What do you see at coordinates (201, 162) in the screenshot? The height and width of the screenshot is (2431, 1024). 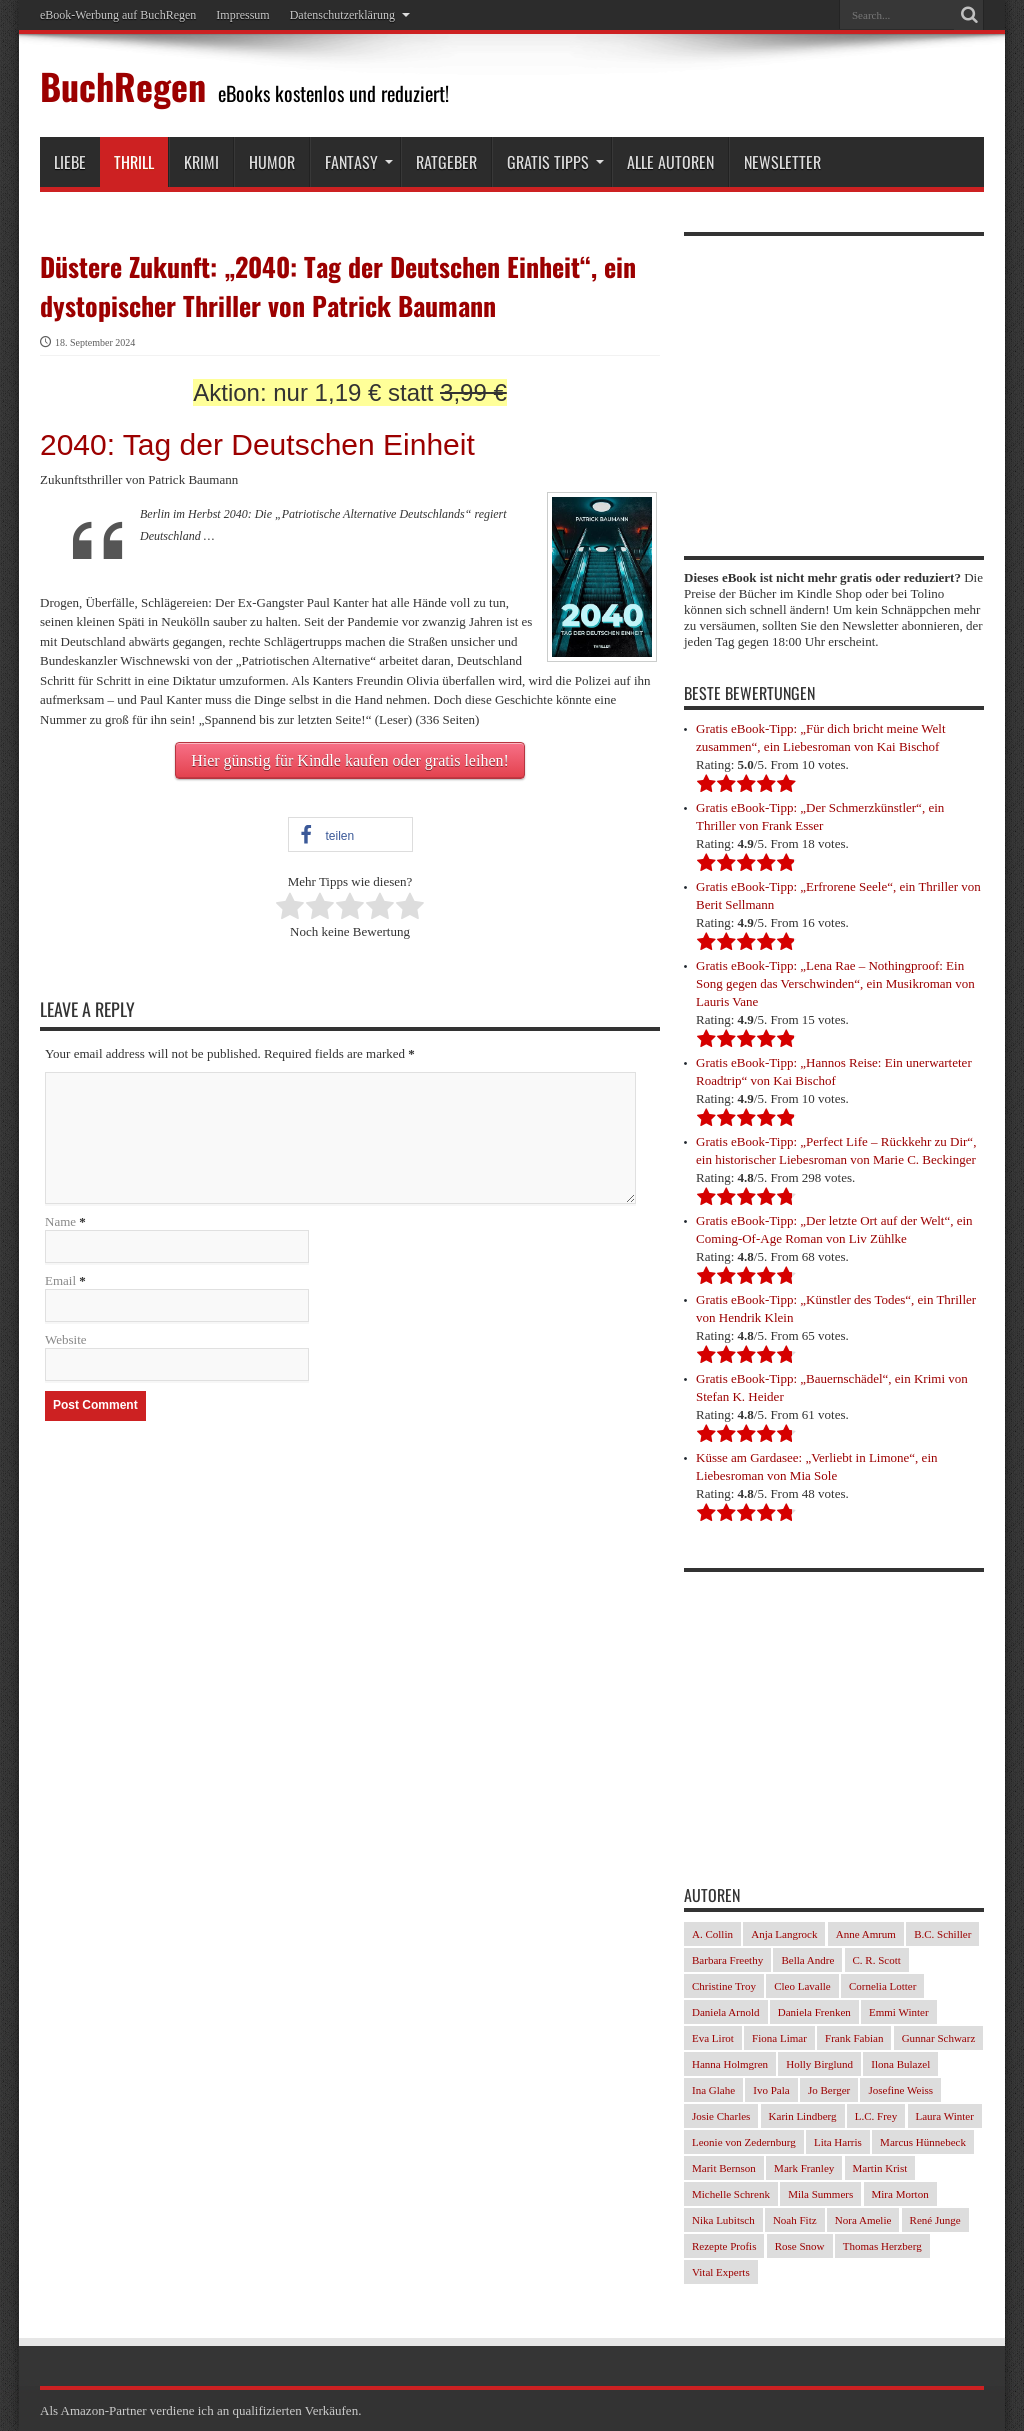 I see `Krimi` at bounding box center [201, 162].